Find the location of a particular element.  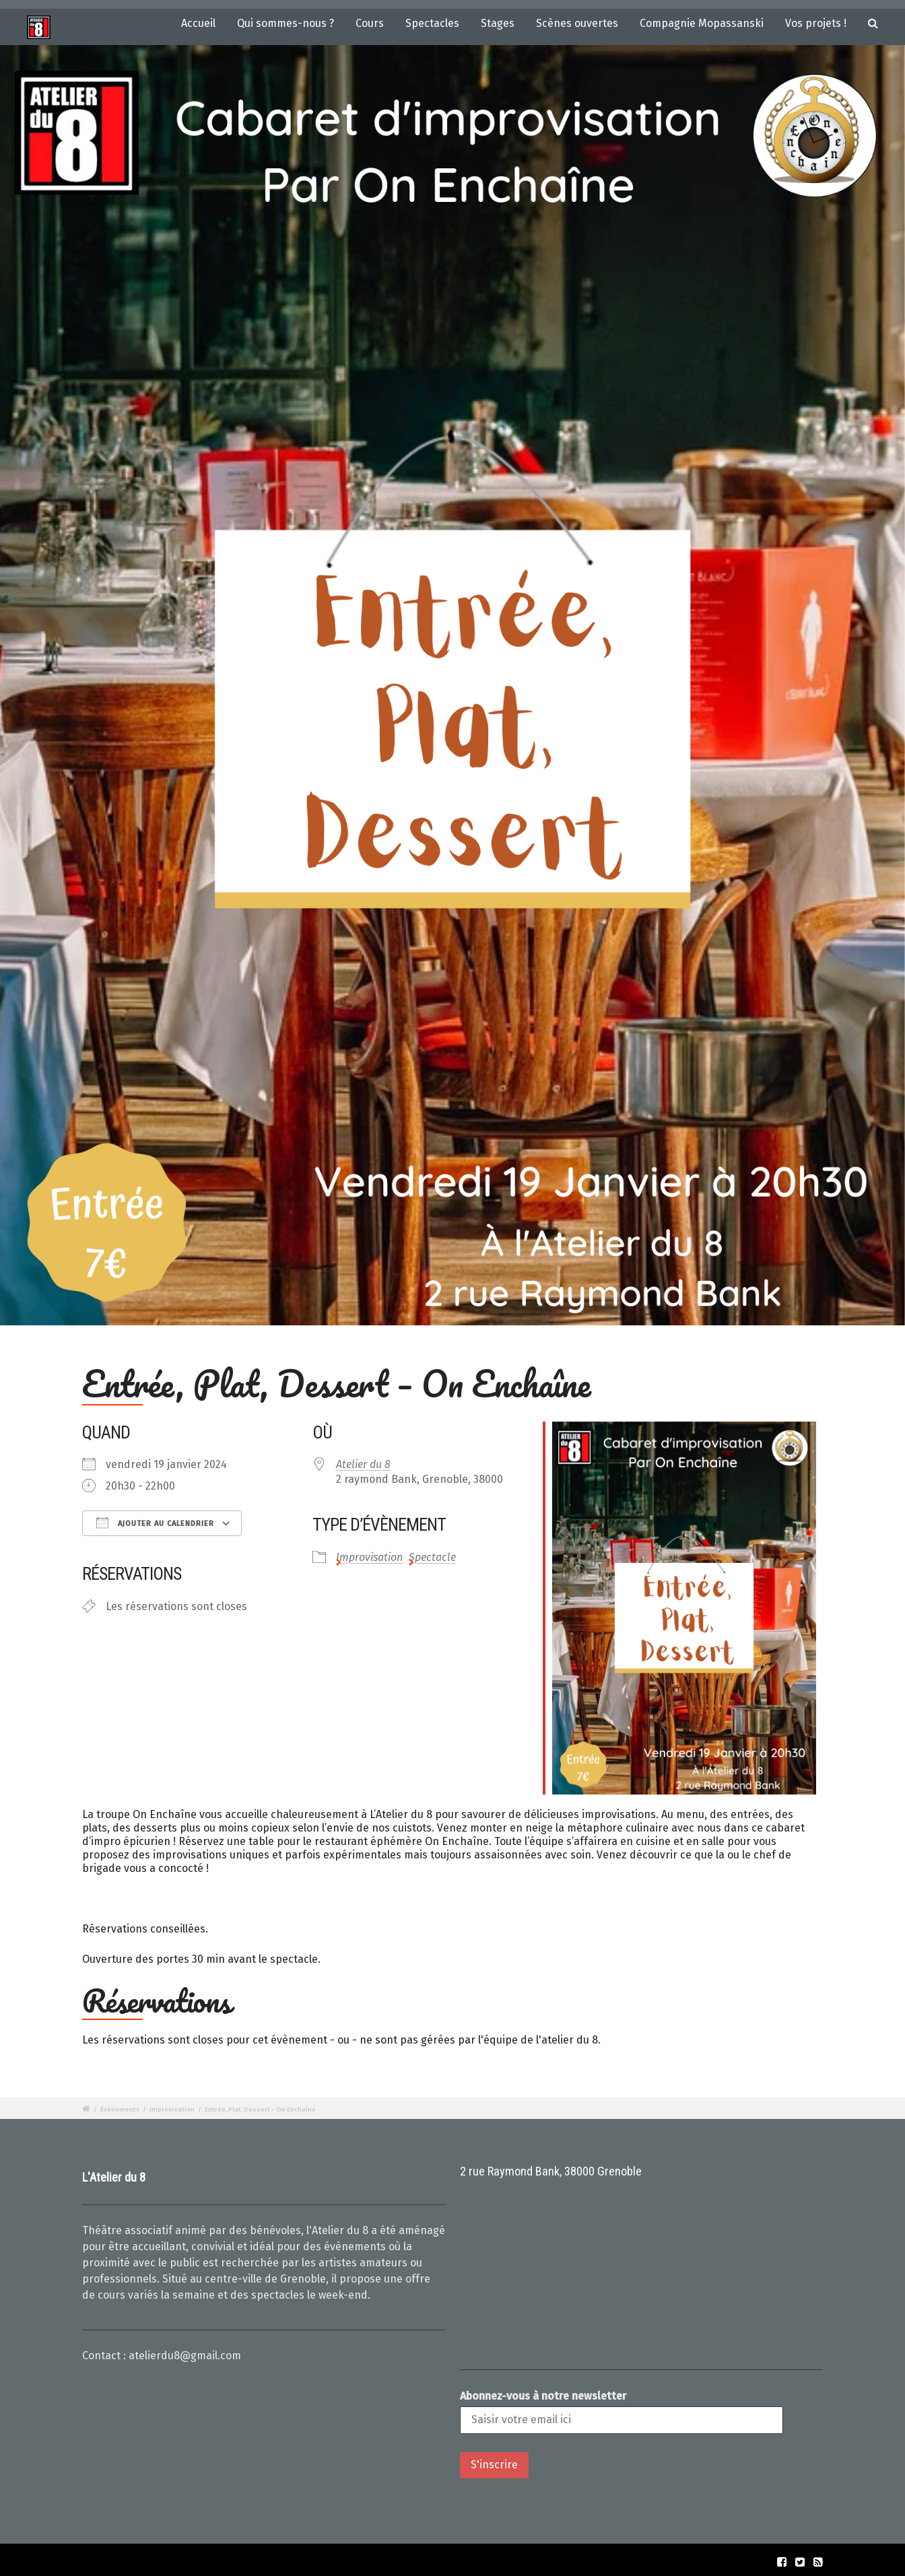

Vos projets ! is located at coordinates (815, 23).